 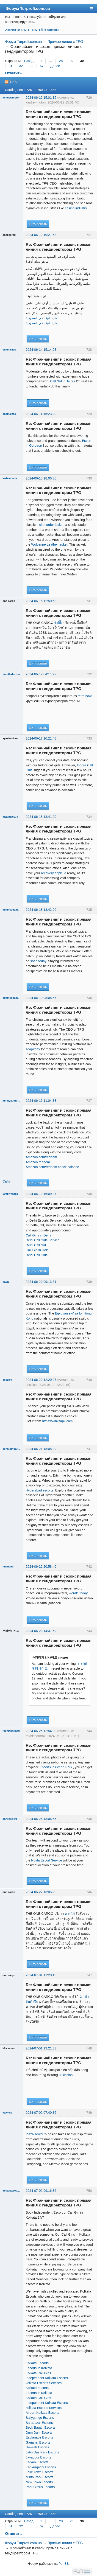 What do you see at coordinates (78, 1593) in the screenshot?
I see `wordle today` at bounding box center [78, 1593].